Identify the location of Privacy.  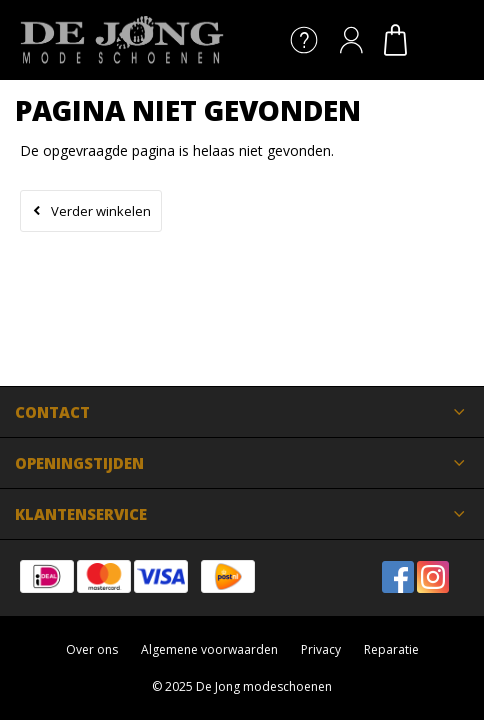
(321, 649).